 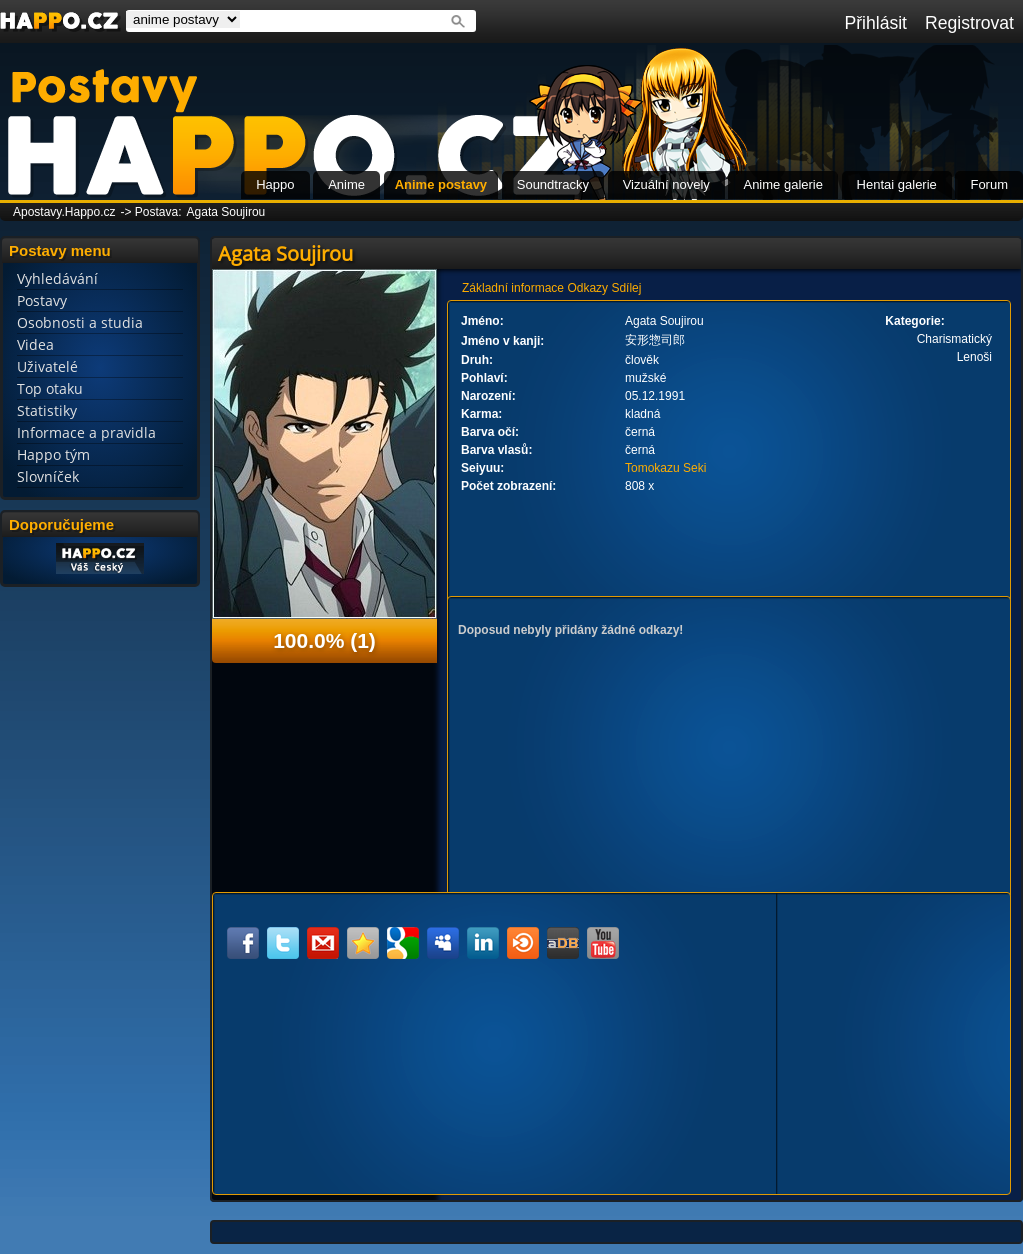 What do you see at coordinates (553, 184) in the screenshot?
I see `Soundtracky` at bounding box center [553, 184].